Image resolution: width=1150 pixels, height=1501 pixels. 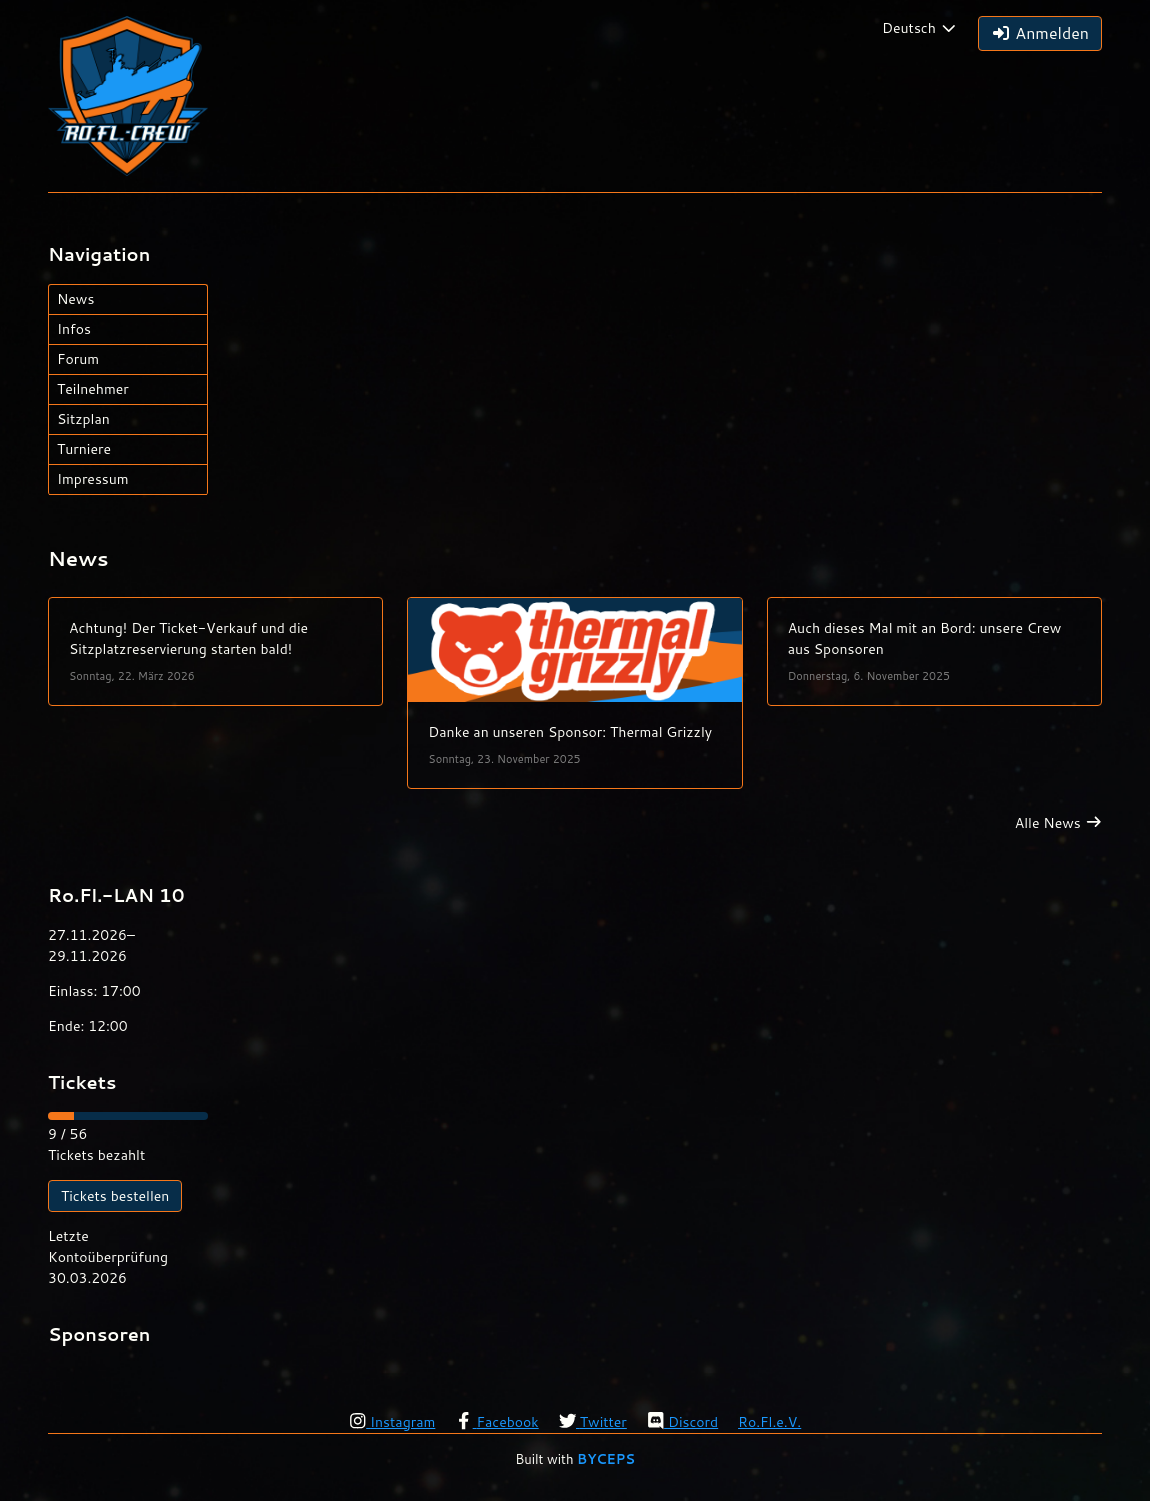 I want to click on Infos, so click(x=74, y=329).